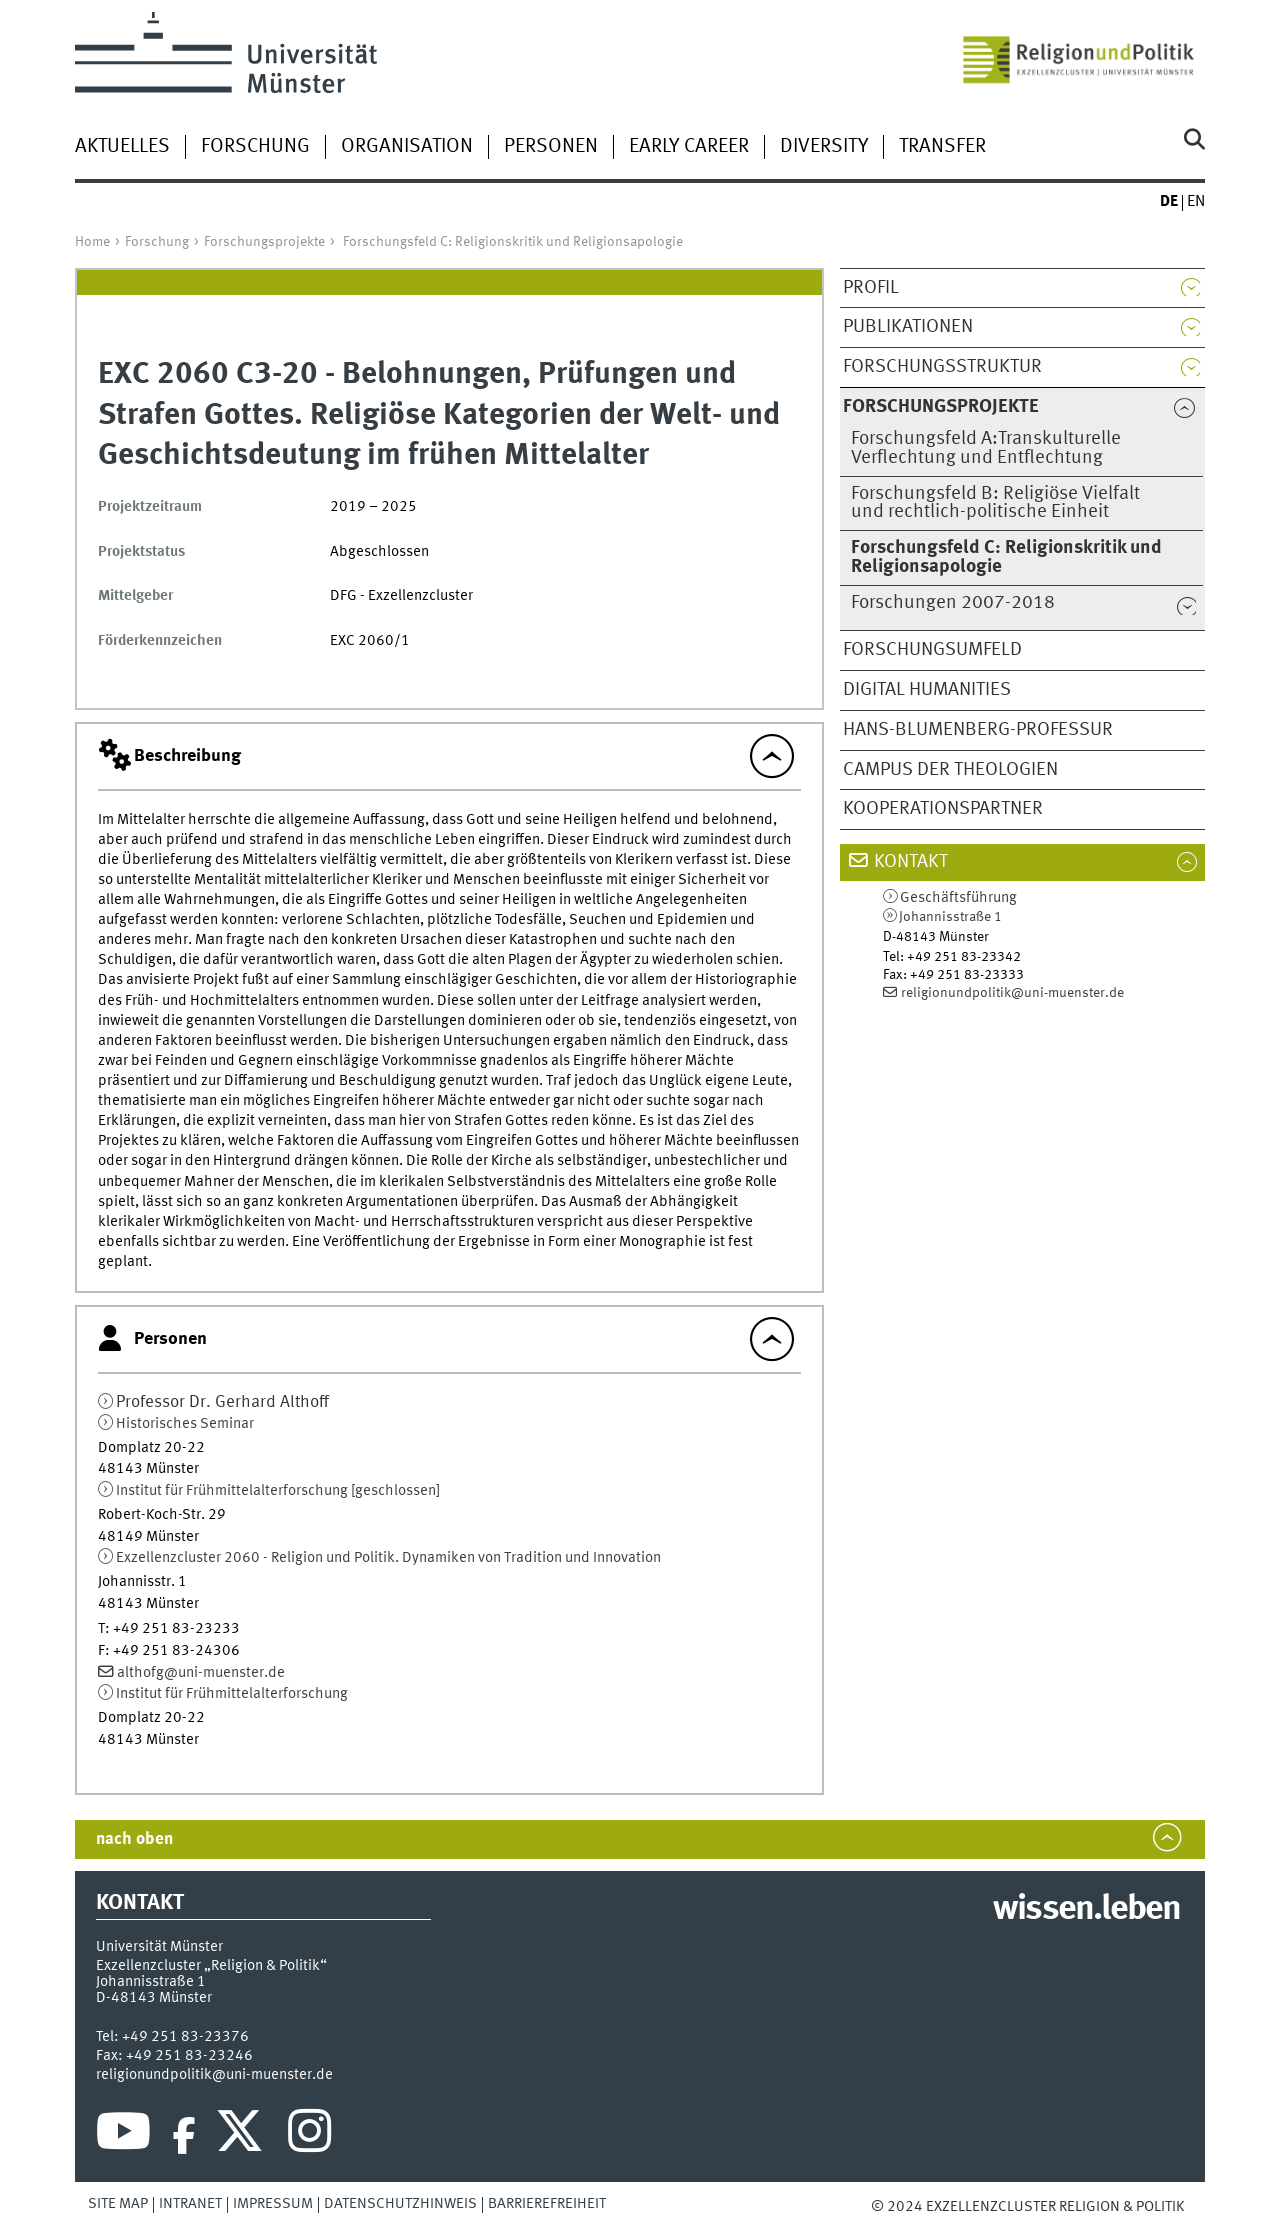 This screenshot has height=2240, width=1280. What do you see at coordinates (689, 147) in the screenshot?
I see `Early Career` at bounding box center [689, 147].